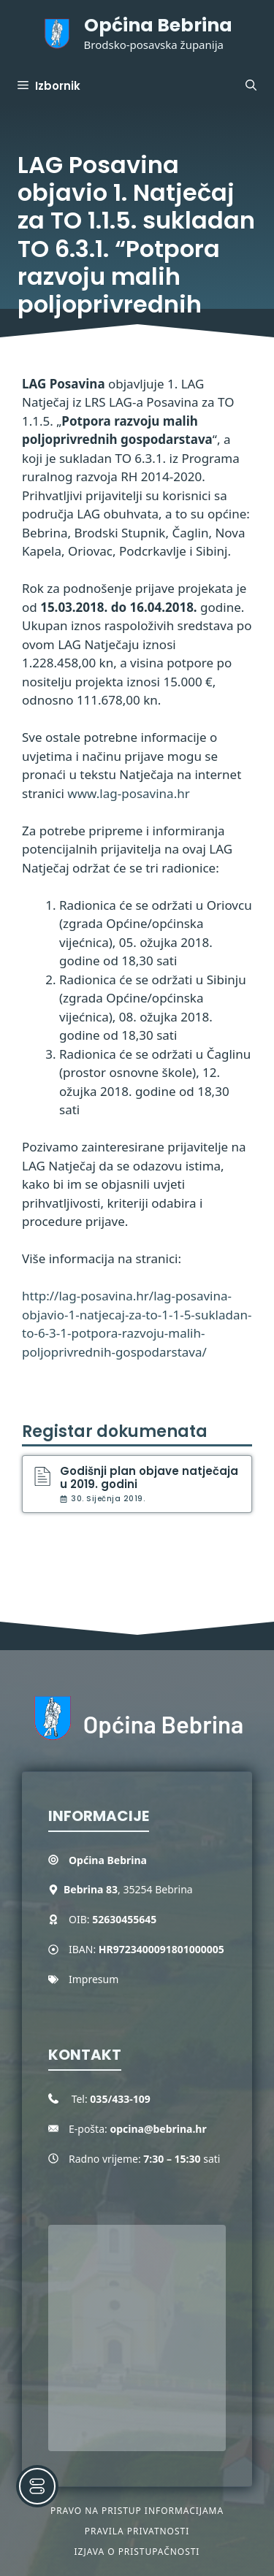 Image resolution: width=274 pixels, height=2576 pixels. What do you see at coordinates (137, 2531) in the screenshot?
I see `Pravila privatnosti` at bounding box center [137, 2531].